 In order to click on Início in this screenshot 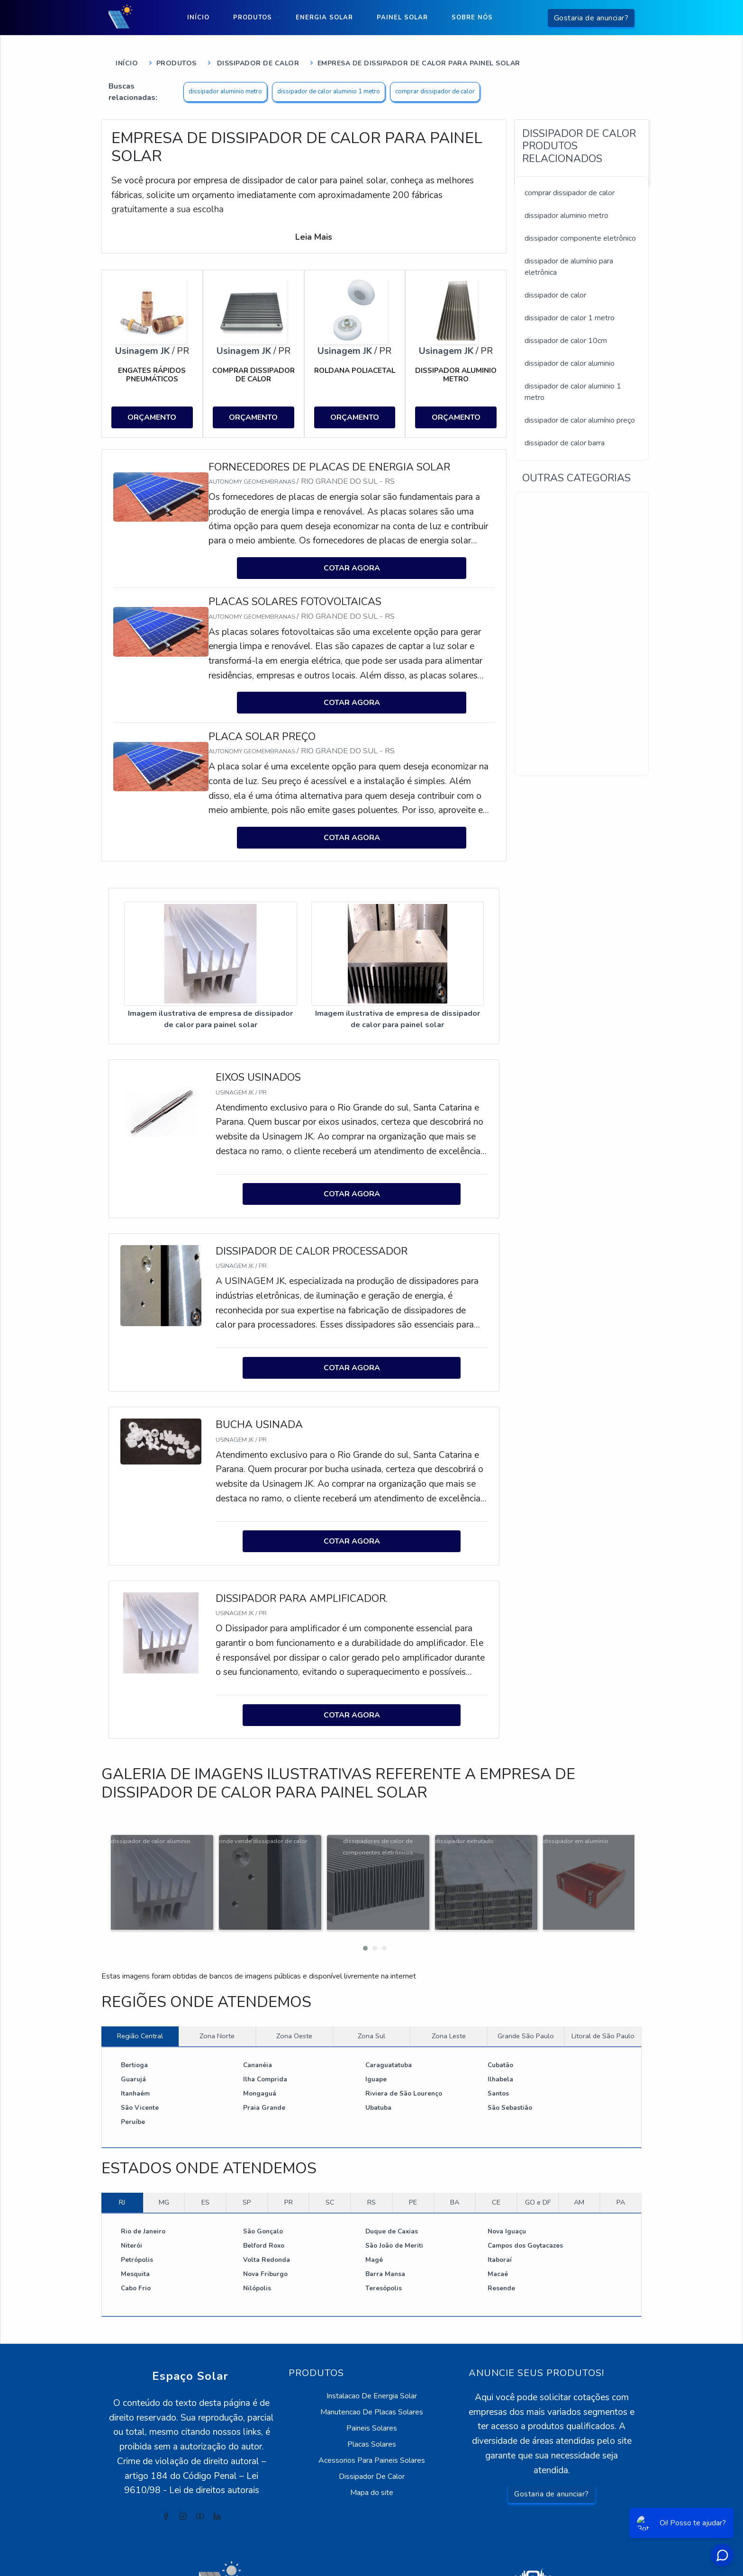, I will do `click(198, 17)`.